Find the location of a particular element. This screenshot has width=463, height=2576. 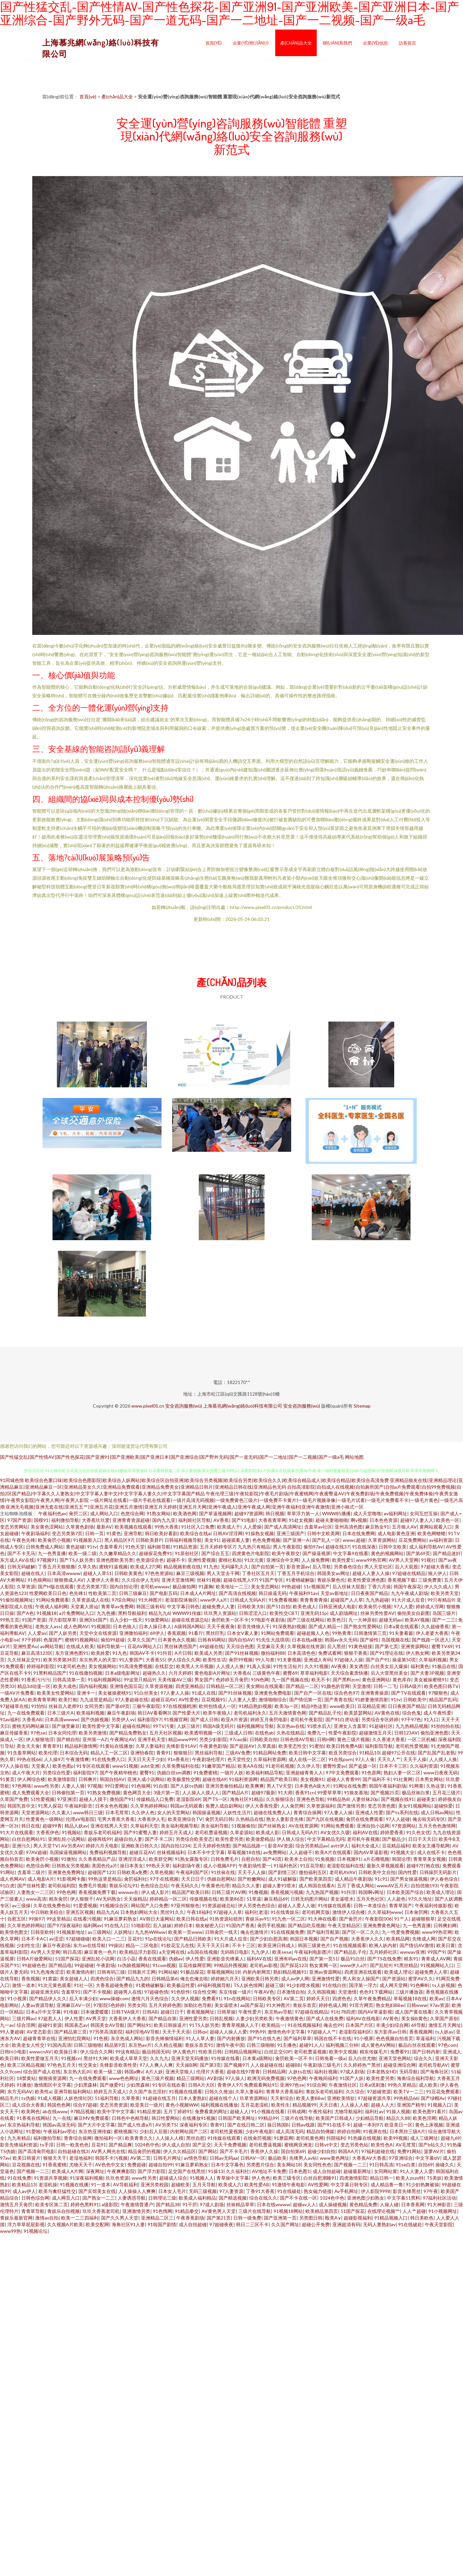

东方av在线导航 is located at coordinates (89, 1945).